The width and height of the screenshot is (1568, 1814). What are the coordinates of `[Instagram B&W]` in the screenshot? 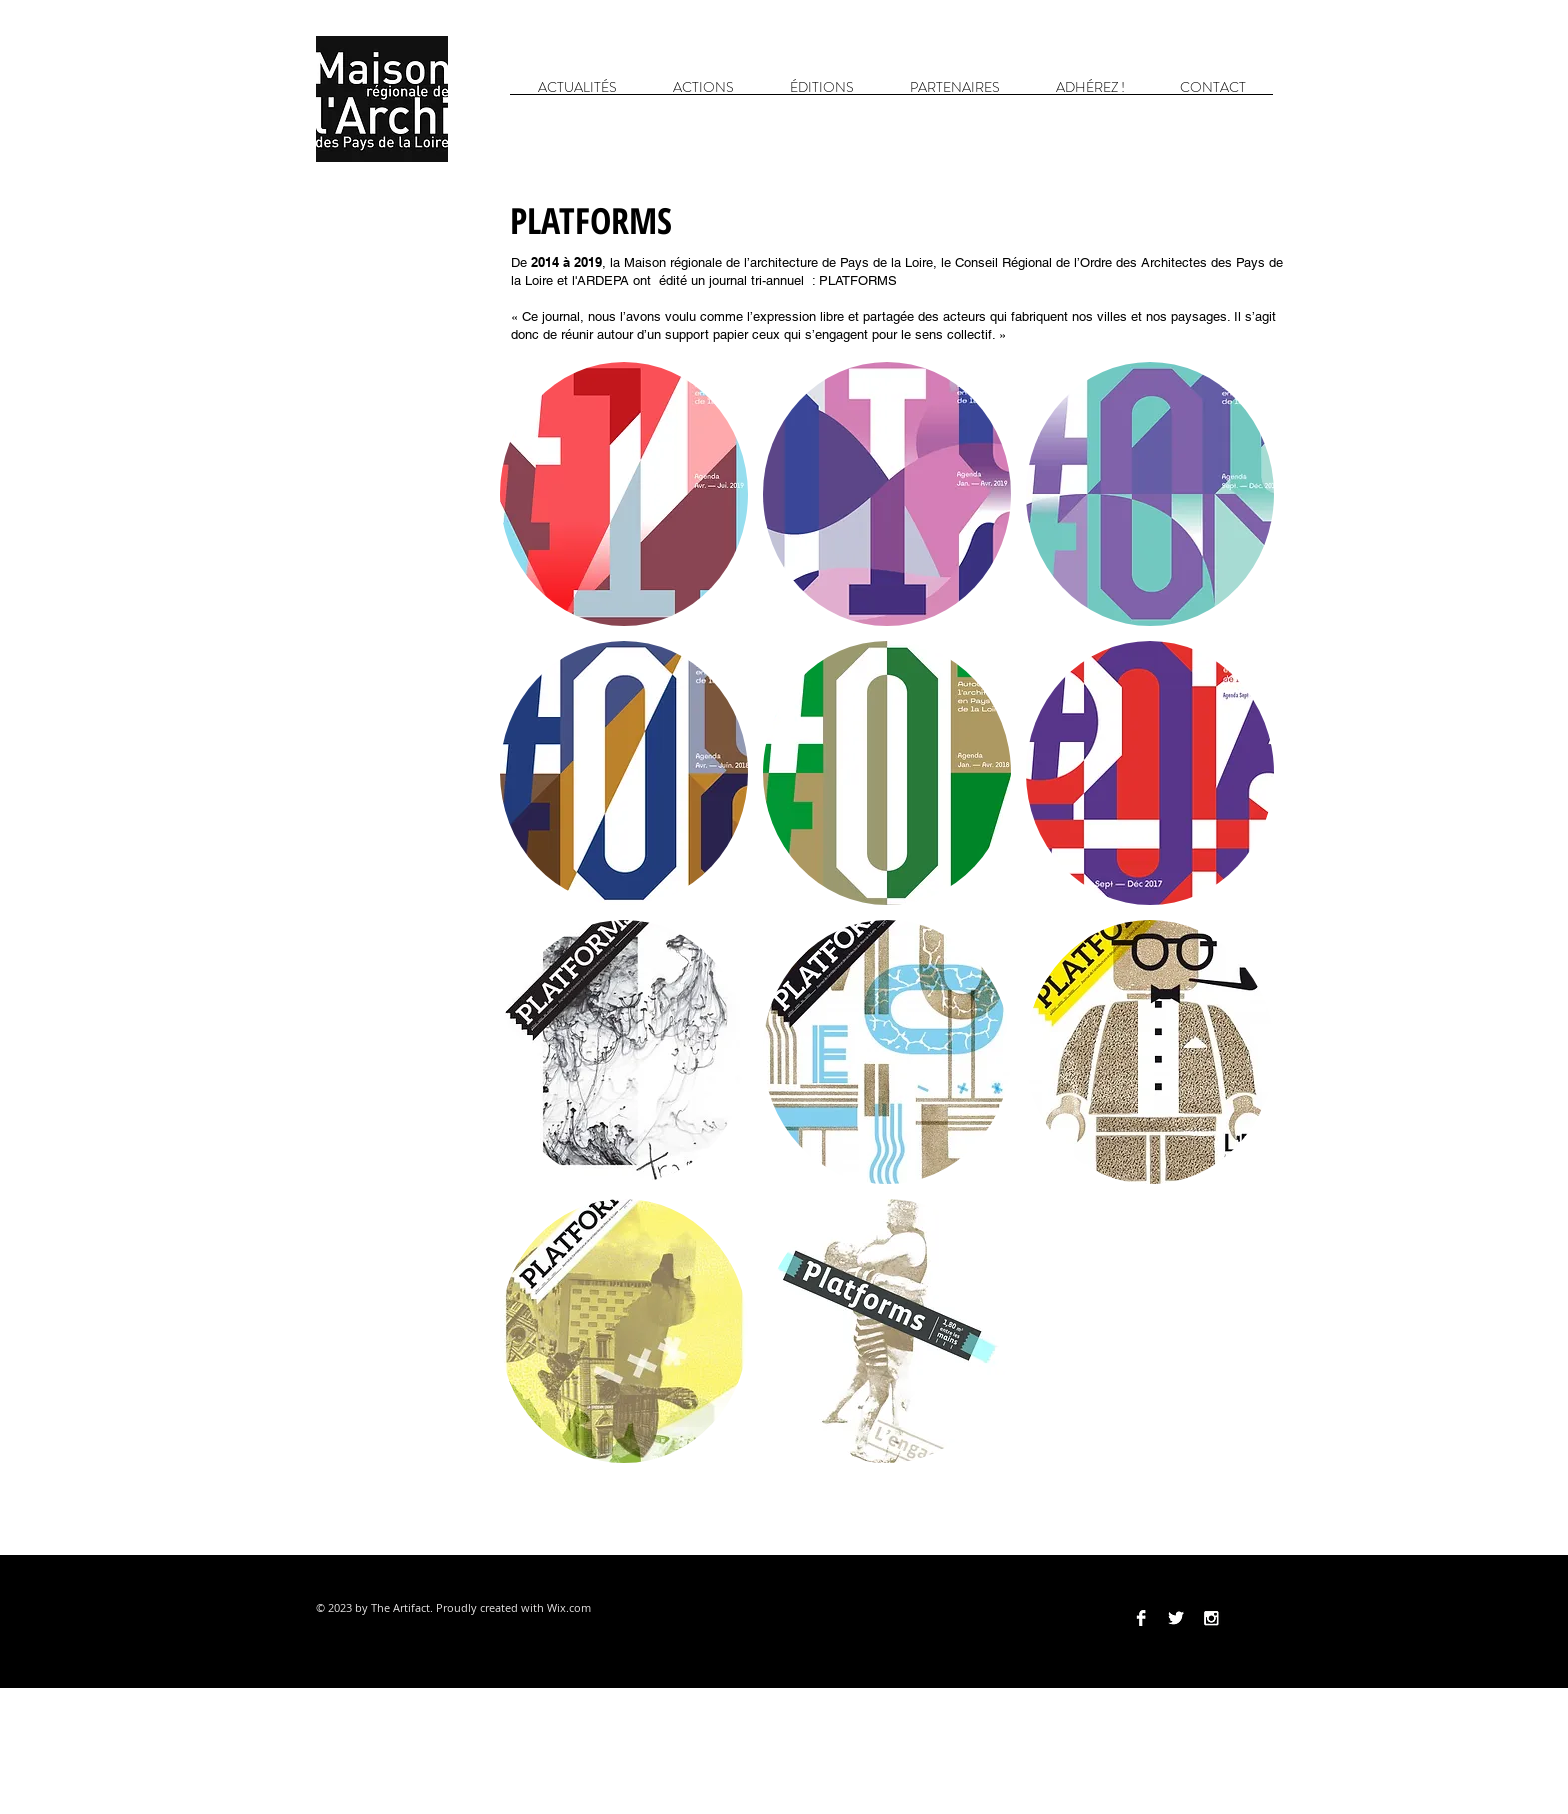 It's located at (1211, 1618).